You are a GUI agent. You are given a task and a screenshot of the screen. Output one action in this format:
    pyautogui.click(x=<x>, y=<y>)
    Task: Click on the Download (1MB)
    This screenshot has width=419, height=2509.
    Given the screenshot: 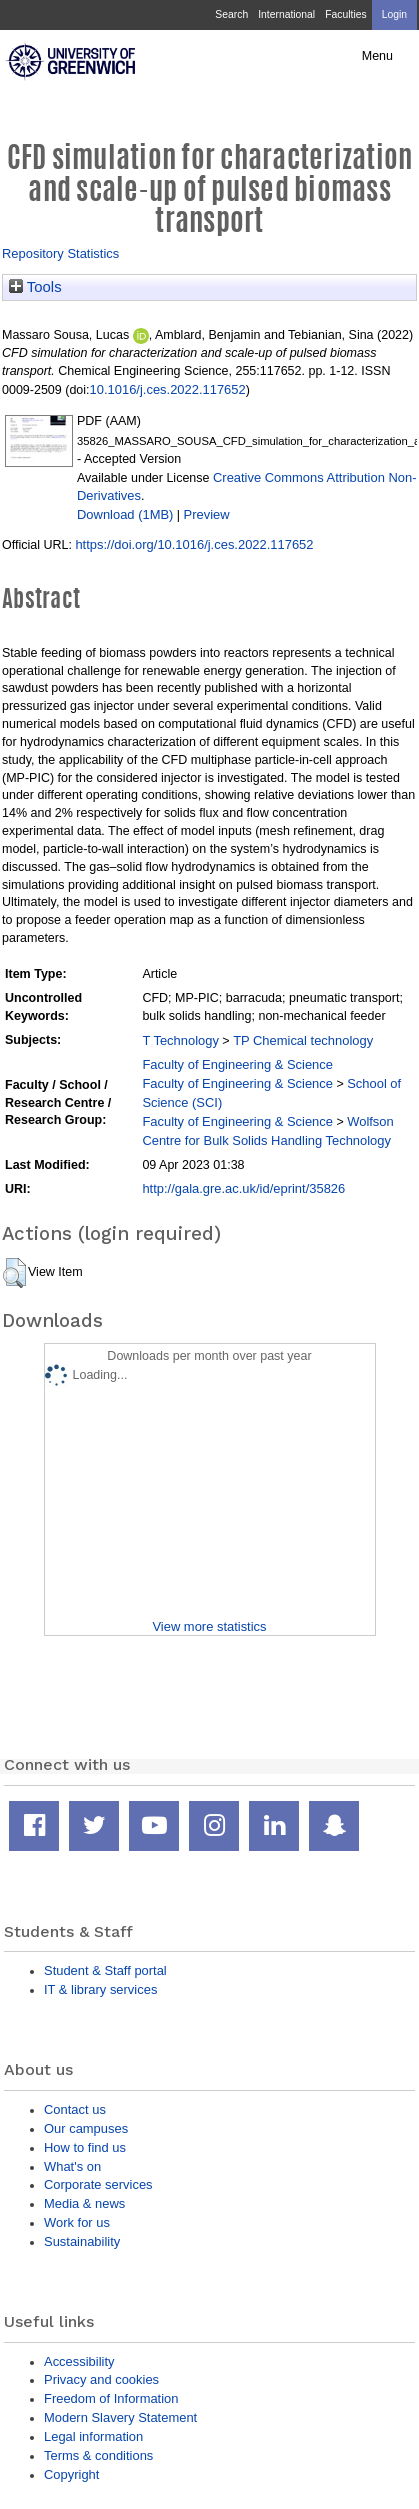 What is the action you would take?
    pyautogui.click(x=125, y=514)
    